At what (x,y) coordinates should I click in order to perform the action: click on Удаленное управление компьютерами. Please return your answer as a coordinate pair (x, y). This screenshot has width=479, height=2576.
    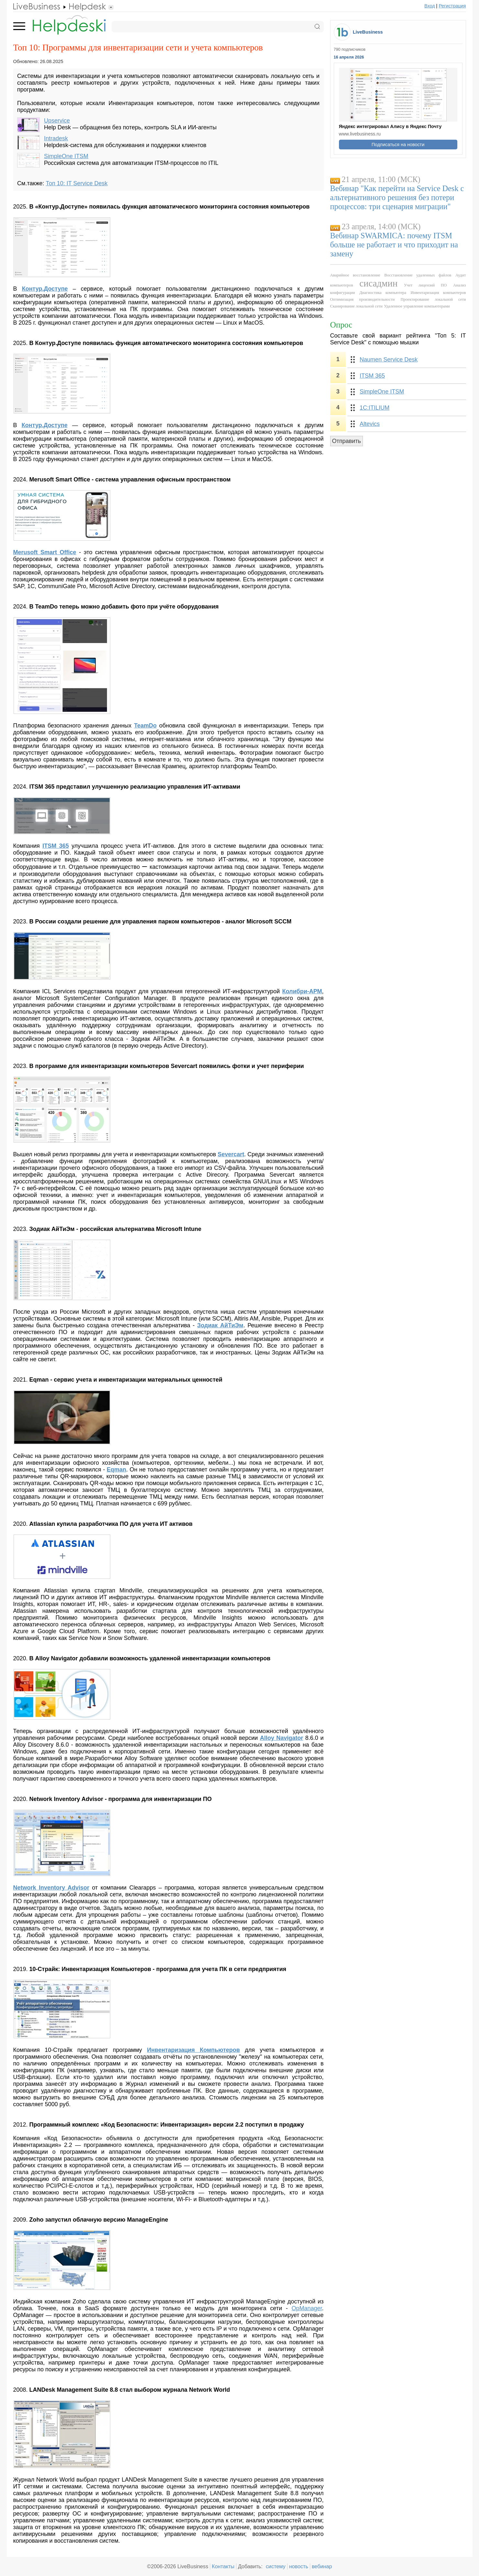
    Looking at the image, I should click on (417, 306).